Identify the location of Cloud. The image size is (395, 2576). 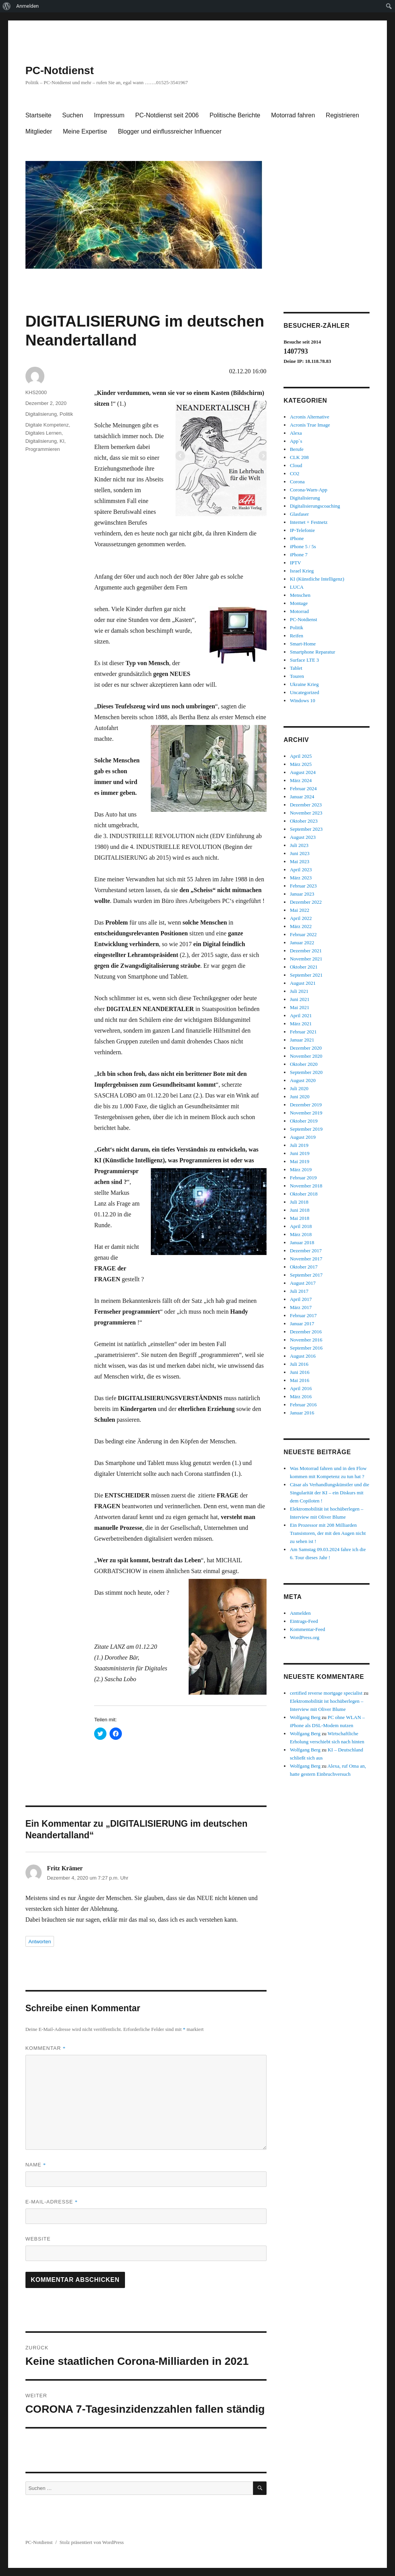
(296, 465).